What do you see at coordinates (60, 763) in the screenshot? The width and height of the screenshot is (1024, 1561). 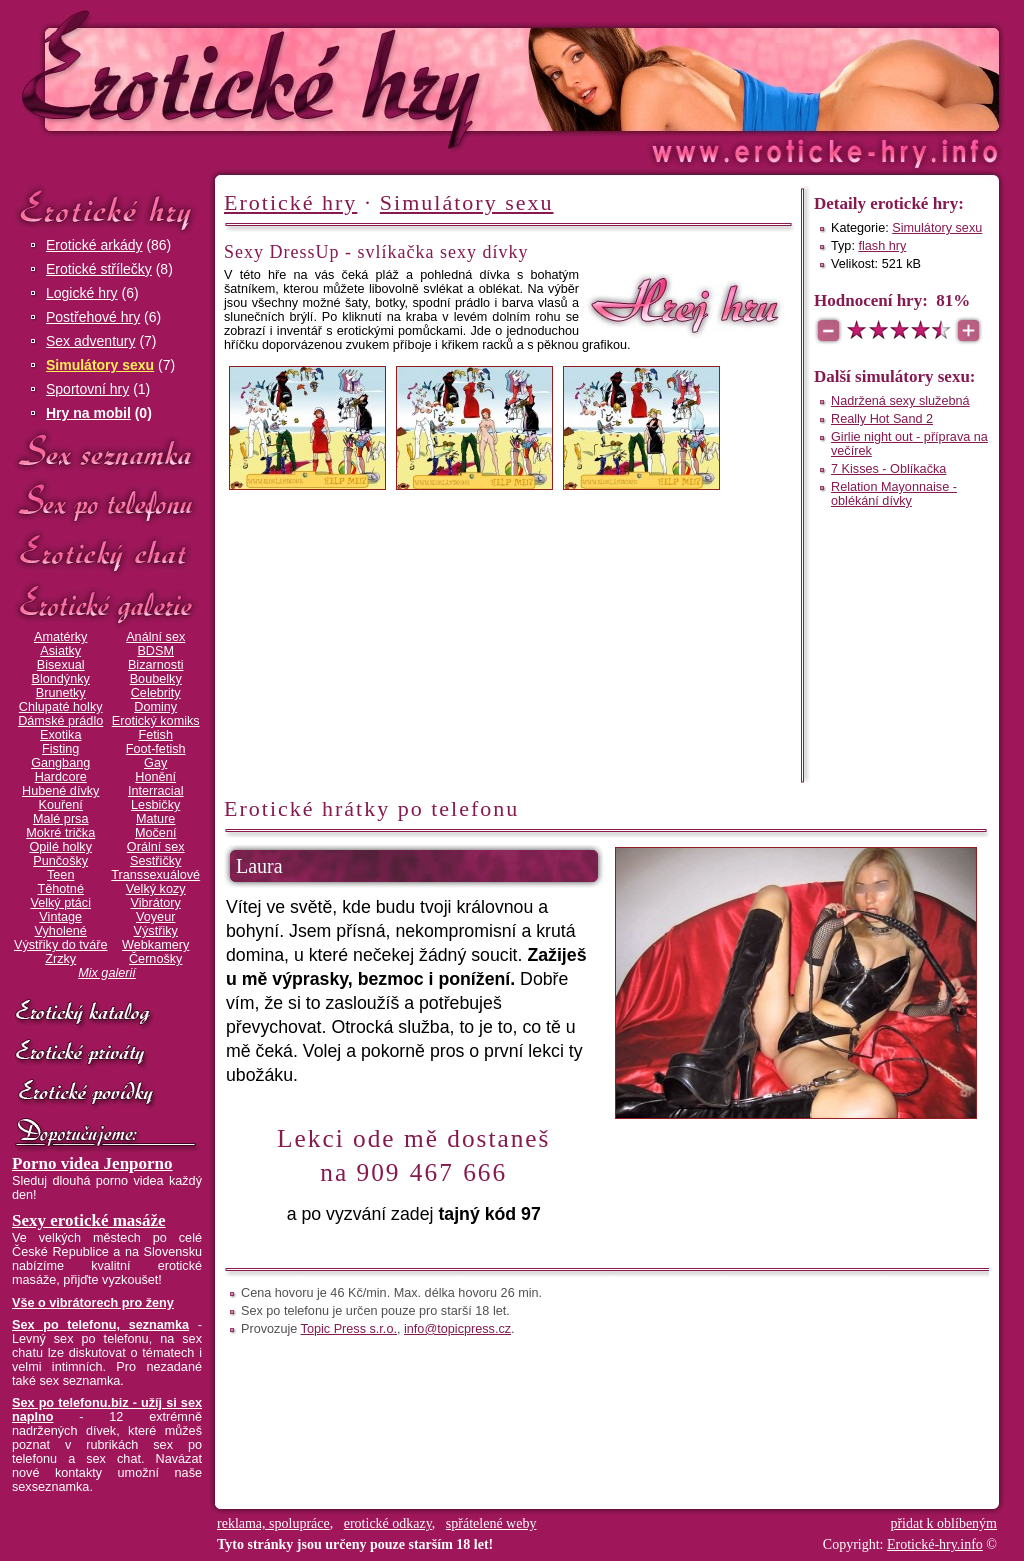 I see `Gangbang` at bounding box center [60, 763].